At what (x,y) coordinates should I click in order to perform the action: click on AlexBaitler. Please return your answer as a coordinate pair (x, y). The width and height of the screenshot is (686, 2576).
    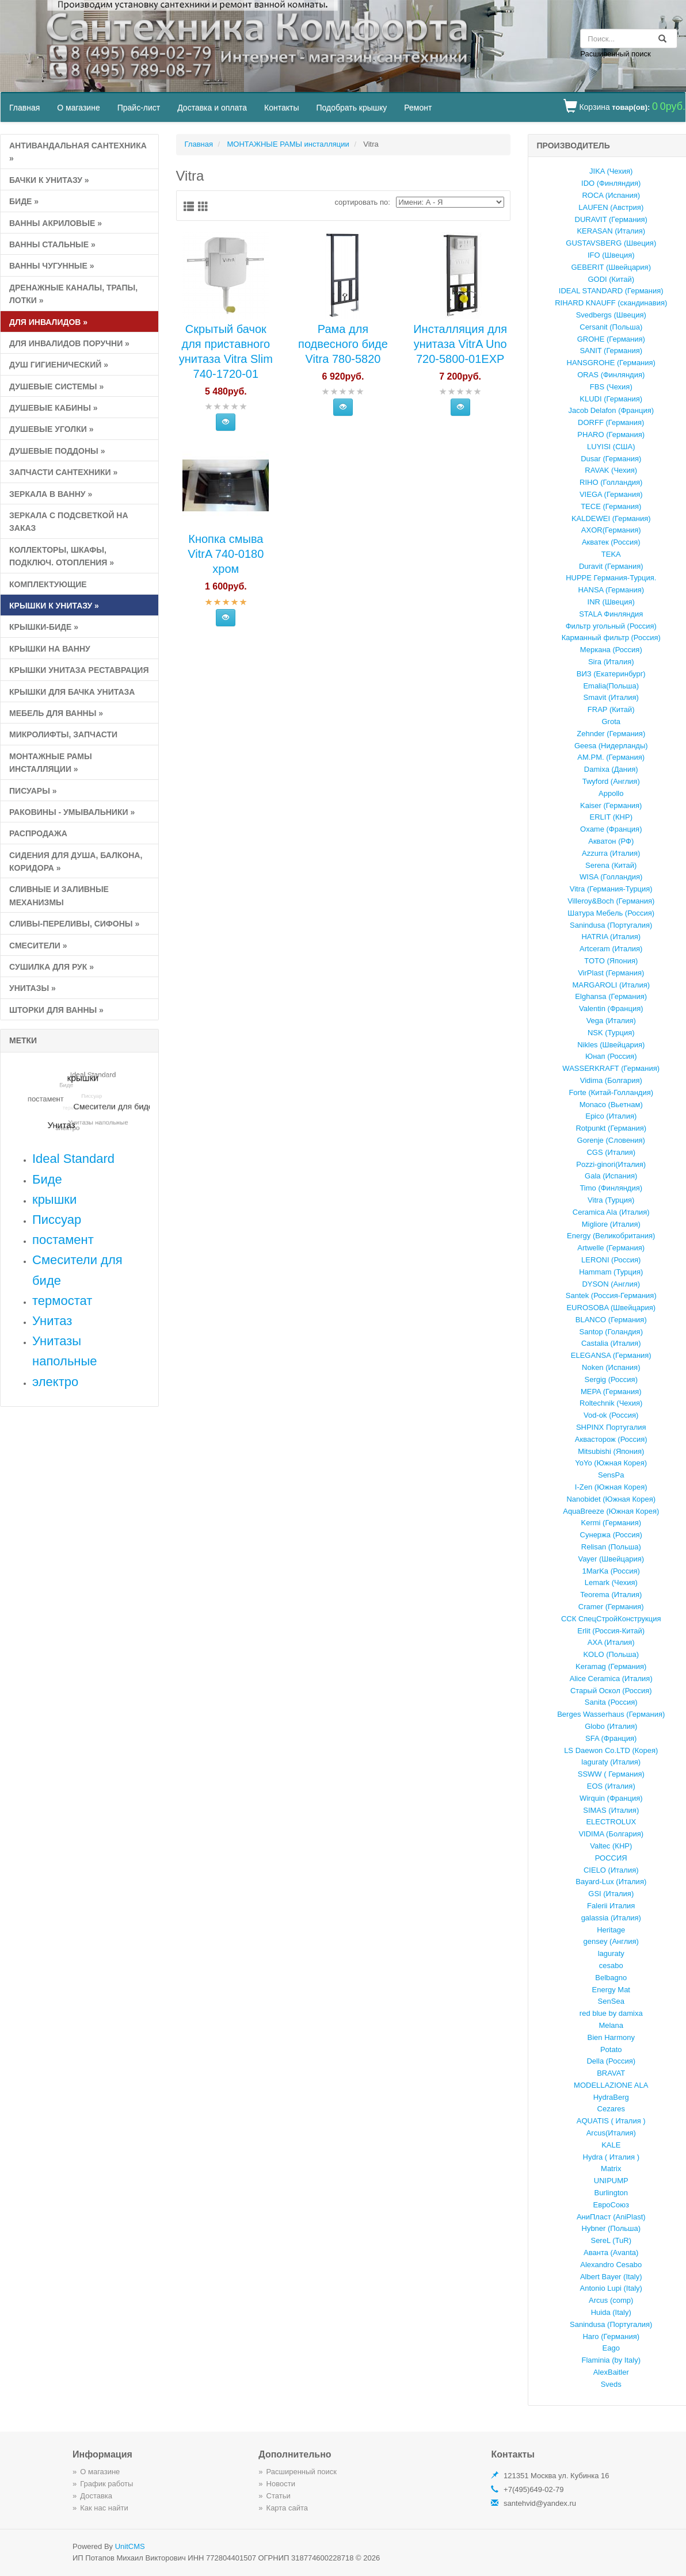
    Looking at the image, I should click on (611, 2372).